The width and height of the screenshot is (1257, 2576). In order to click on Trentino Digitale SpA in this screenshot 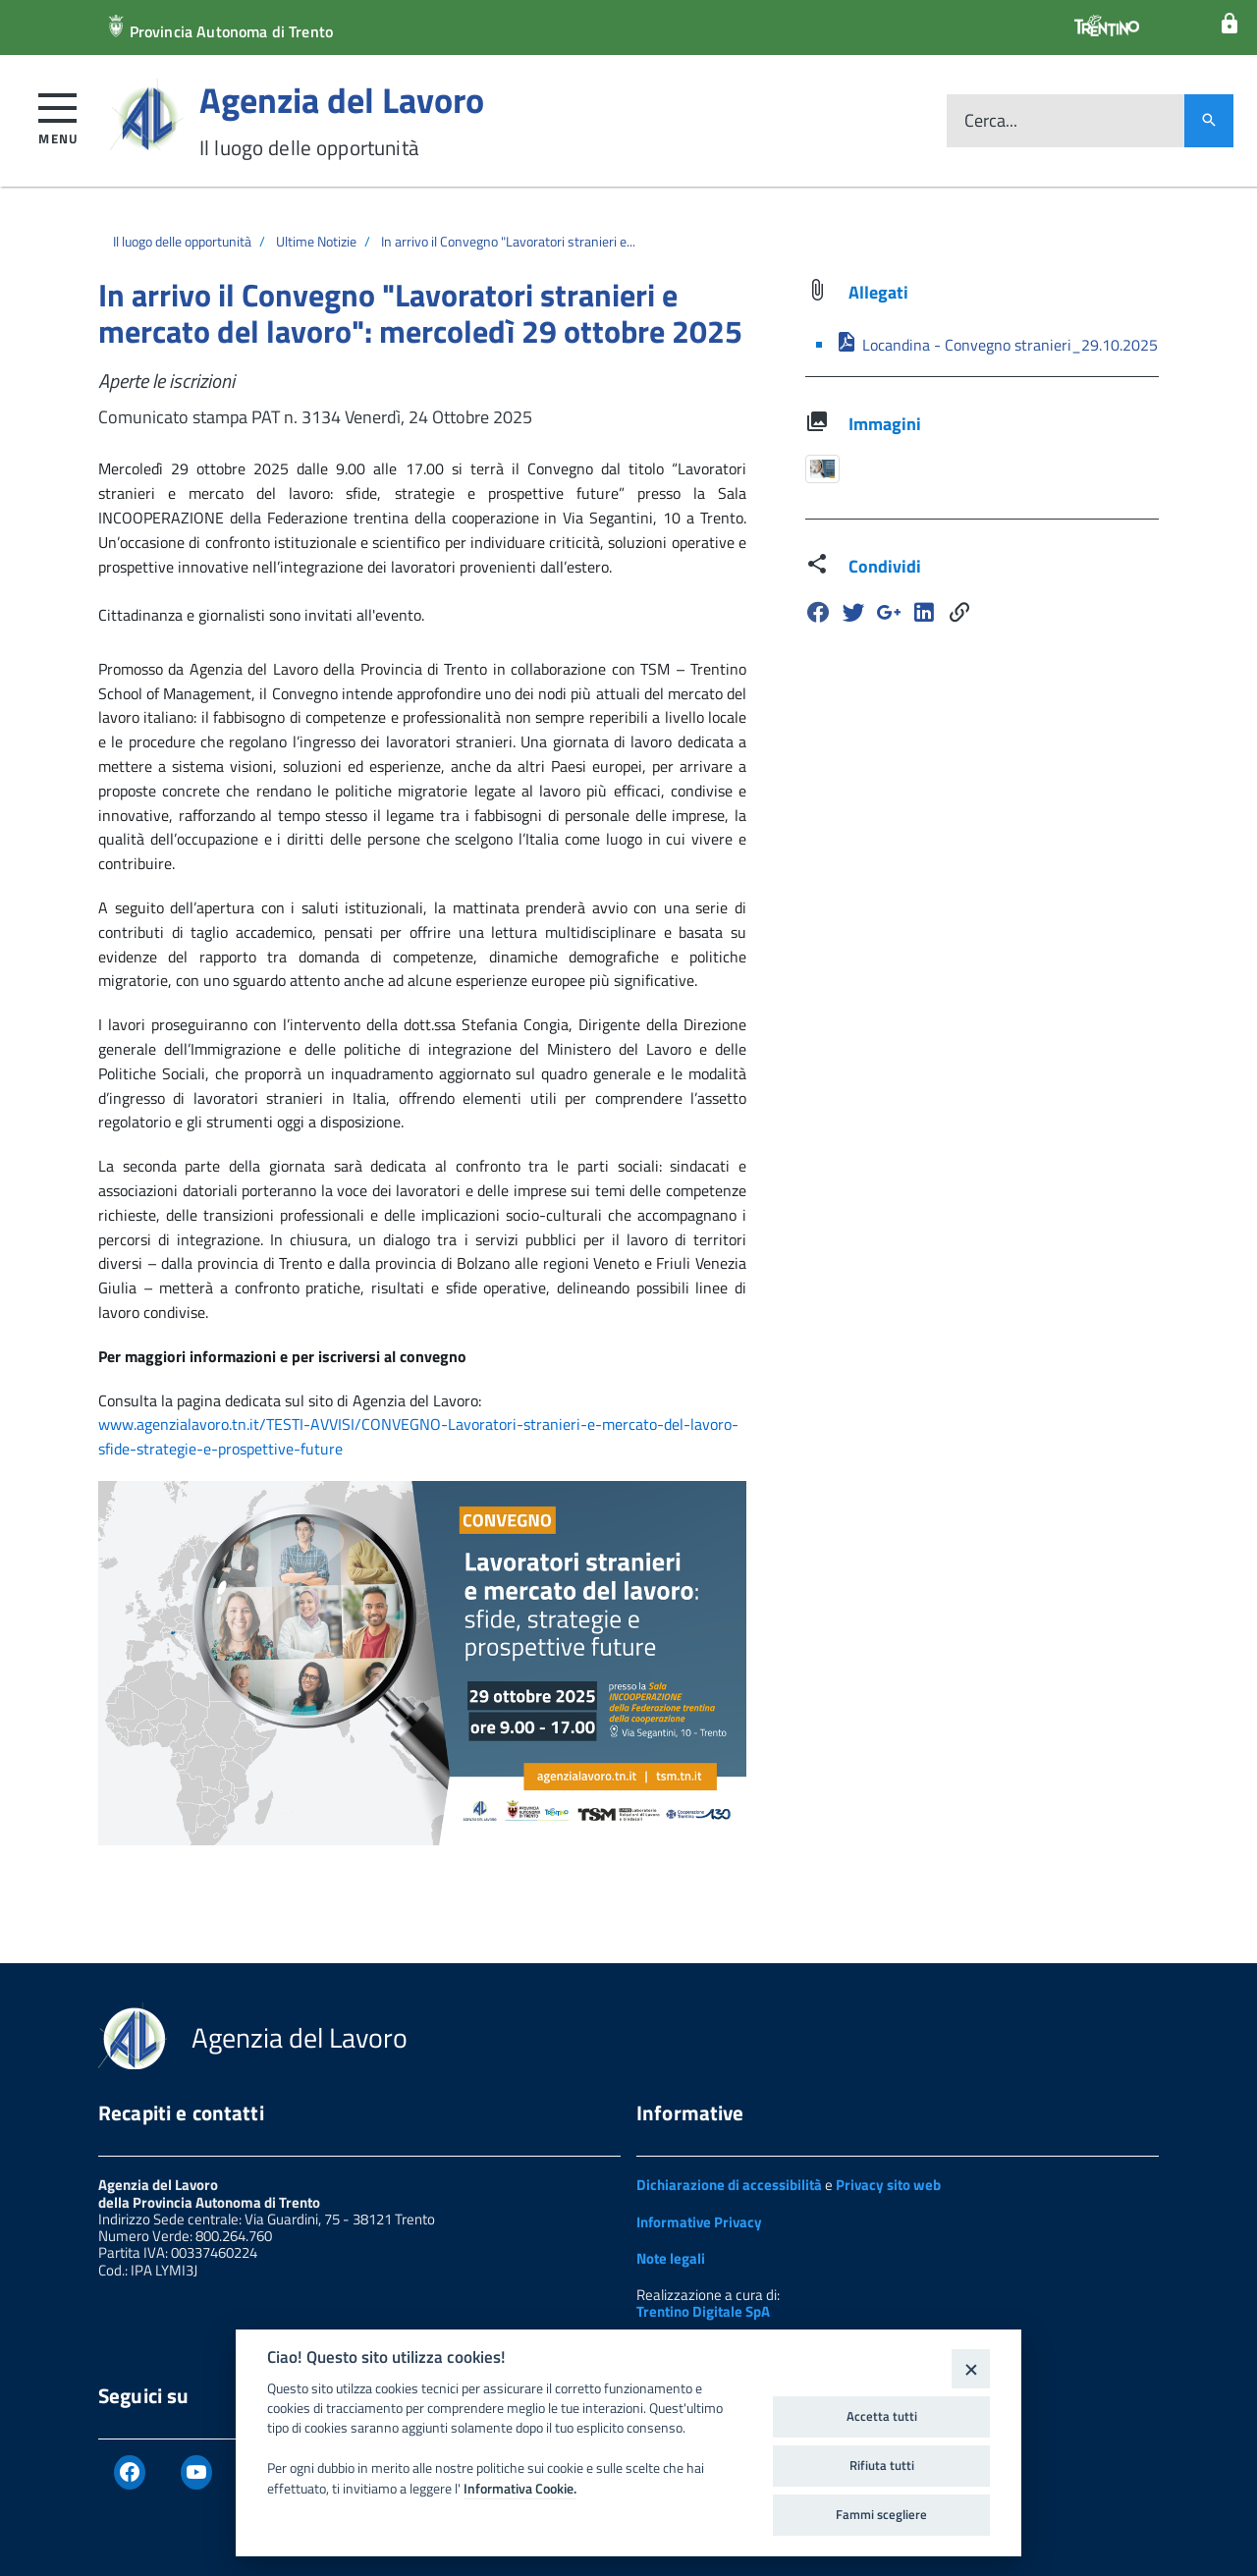, I will do `click(703, 2311)`.